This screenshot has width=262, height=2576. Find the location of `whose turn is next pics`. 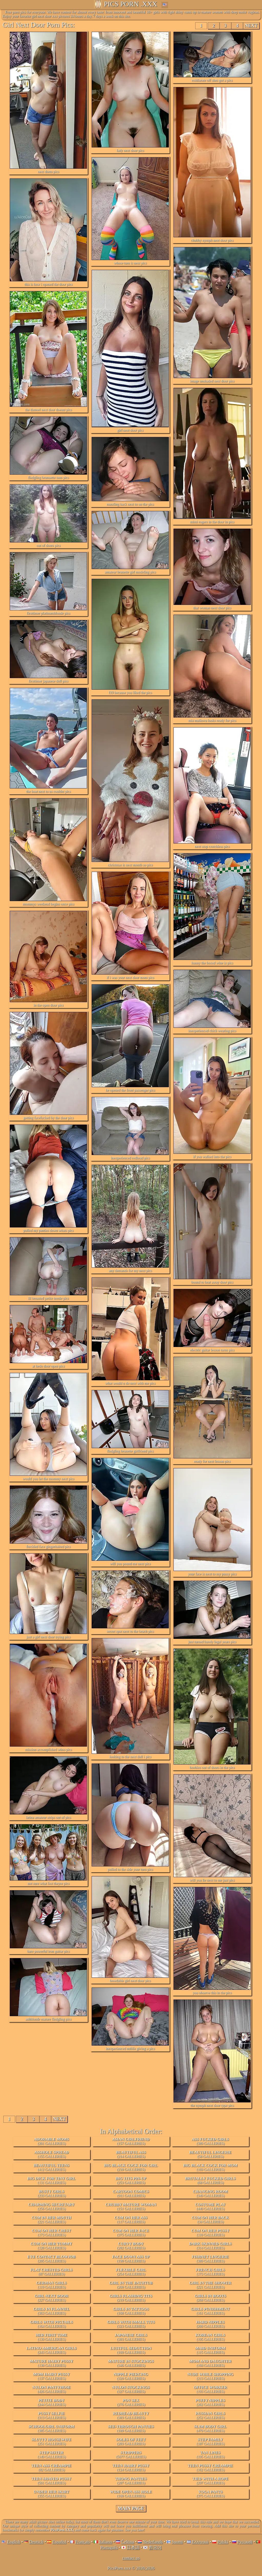

whose turn is next pics is located at coordinates (130, 261).